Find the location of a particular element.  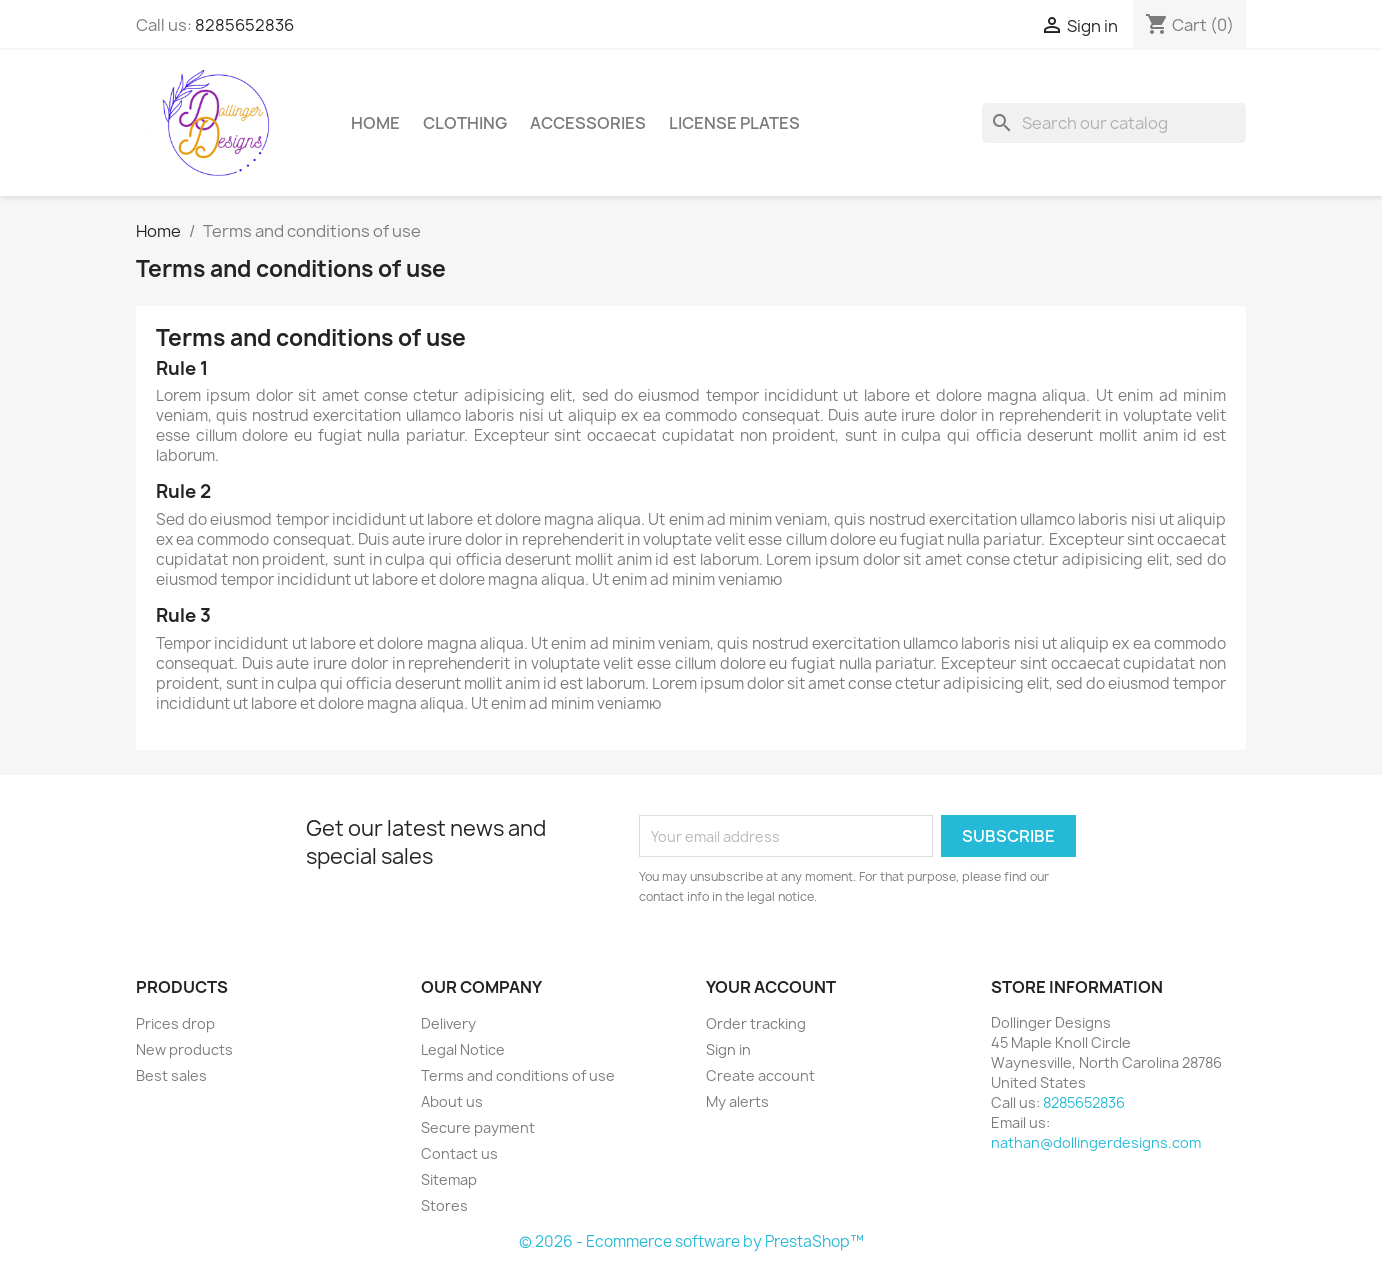

[Search] is located at coordinates (1114, 123).